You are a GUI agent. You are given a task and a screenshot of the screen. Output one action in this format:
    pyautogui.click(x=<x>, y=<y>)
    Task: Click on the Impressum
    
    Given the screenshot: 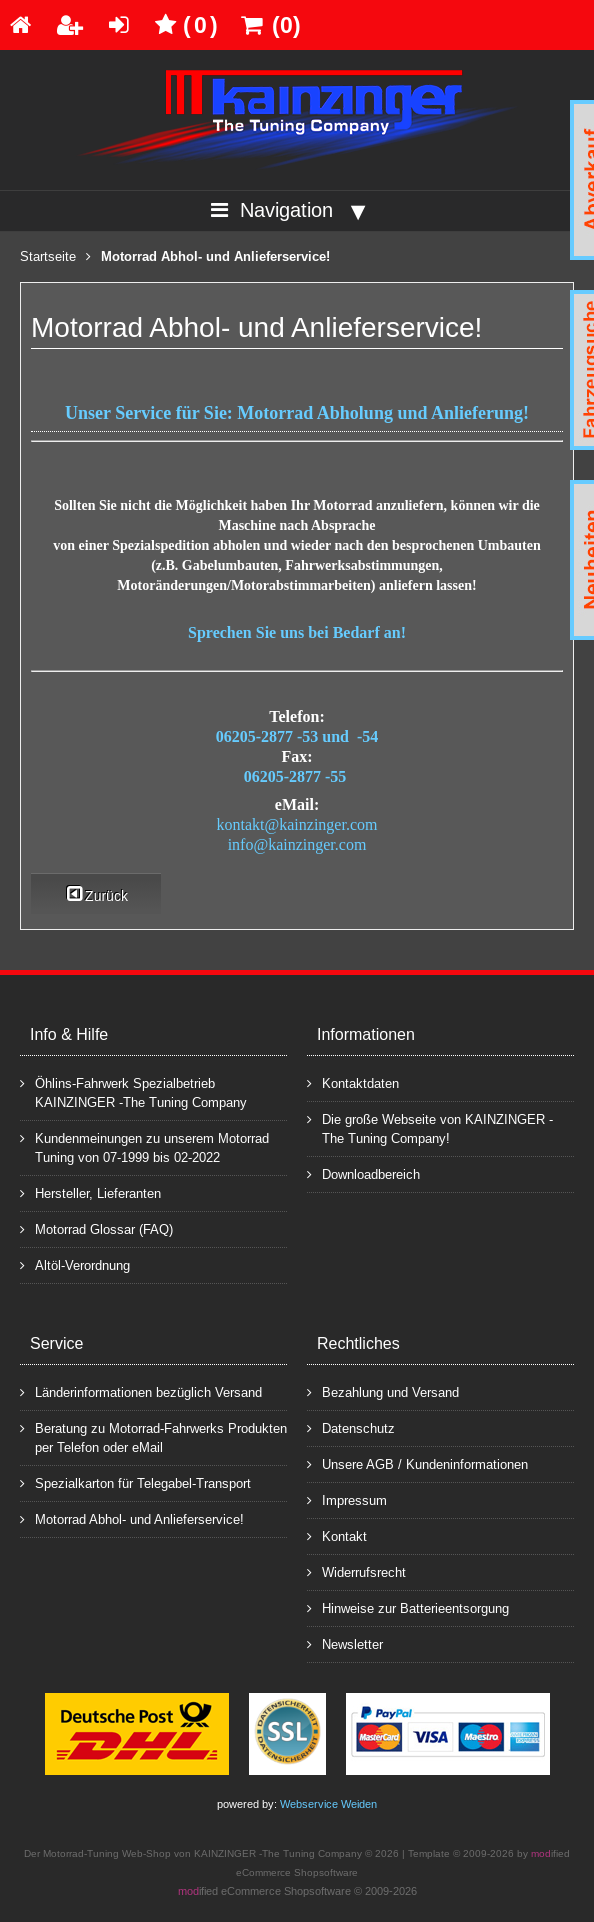 What is the action you would take?
    pyautogui.click(x=347, y=1499)
    